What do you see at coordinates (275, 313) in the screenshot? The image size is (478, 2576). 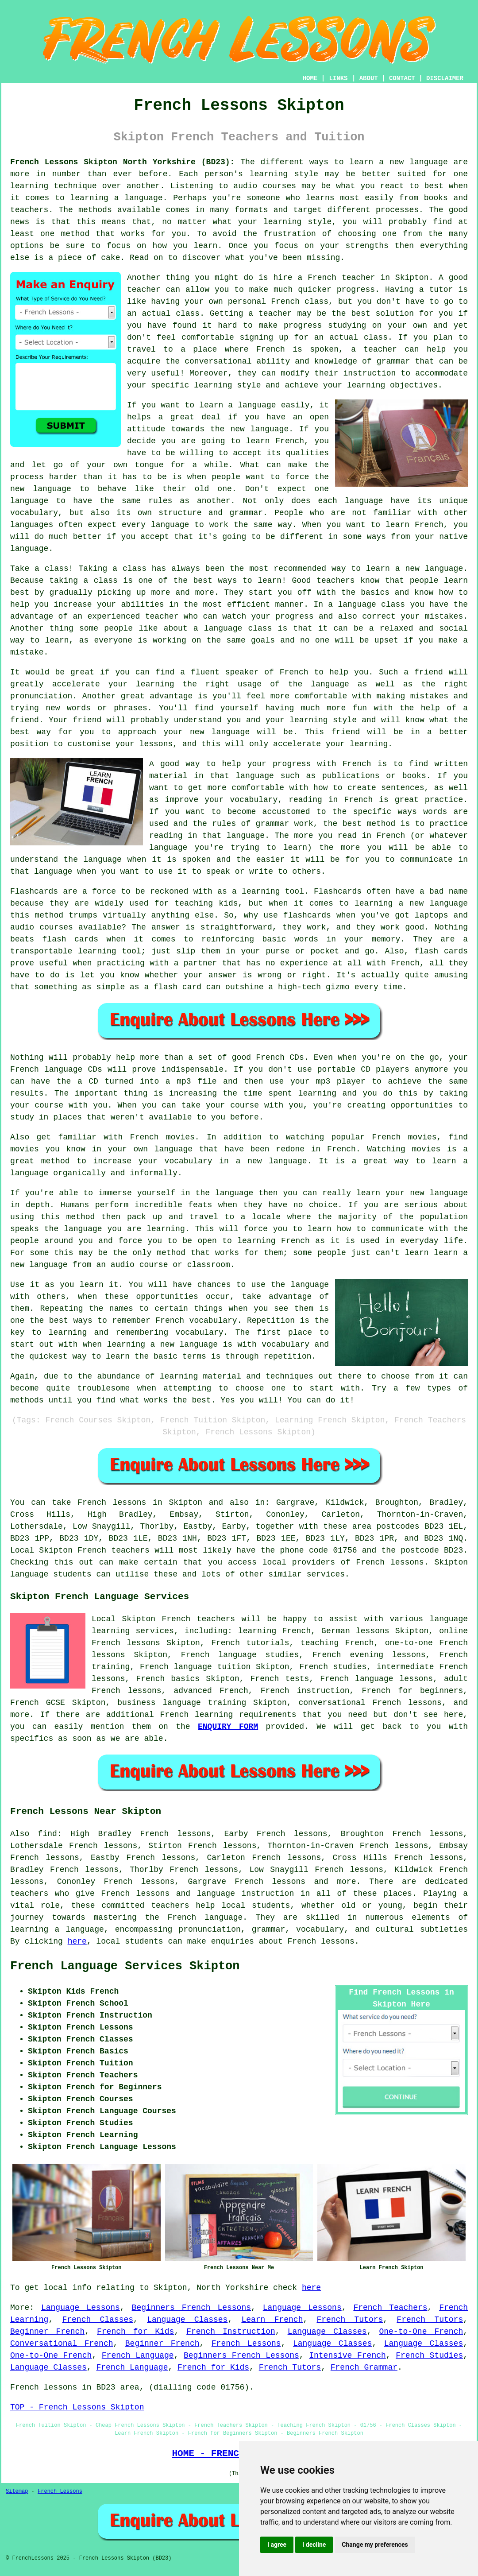 I see `teacher` at bounding box center [275, 313].